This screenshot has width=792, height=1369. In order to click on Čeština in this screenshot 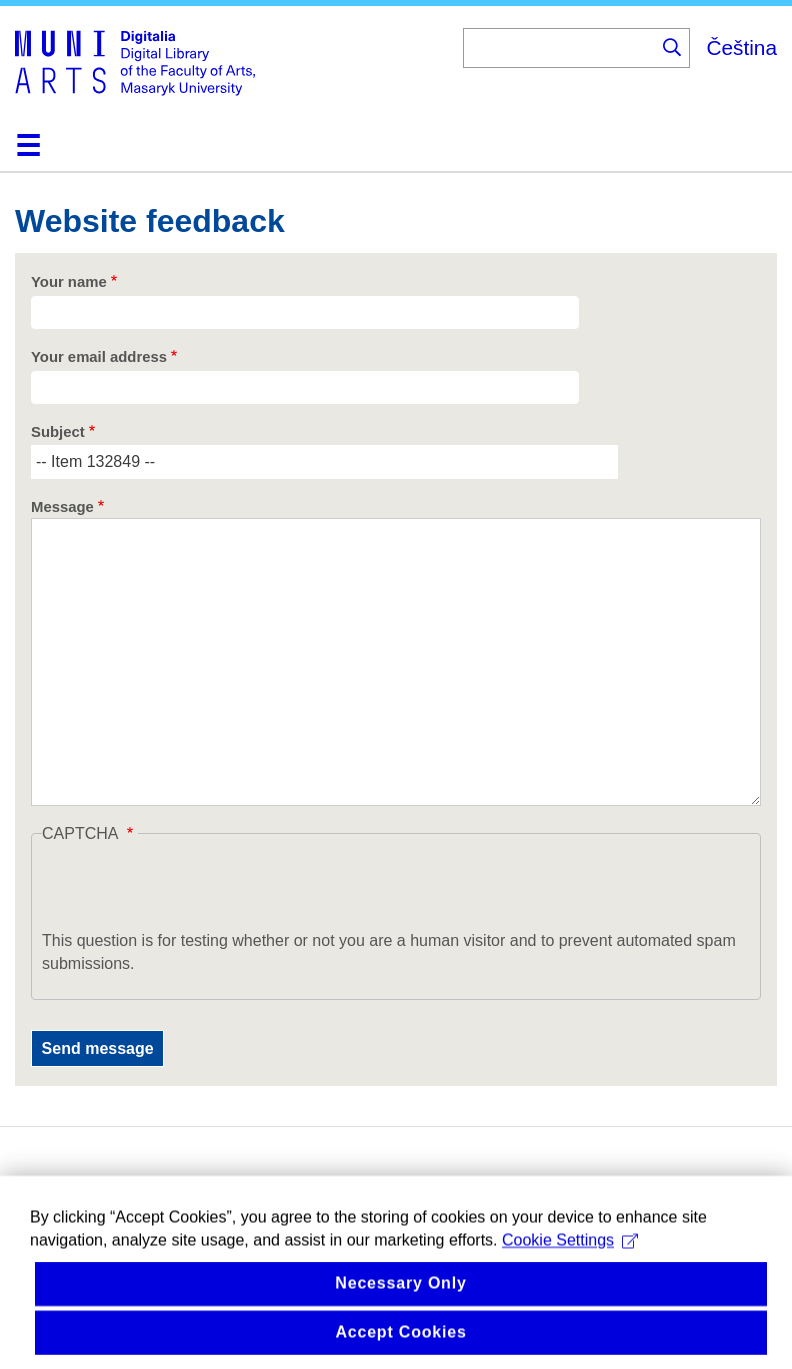, I will do `click(741, 47)`.